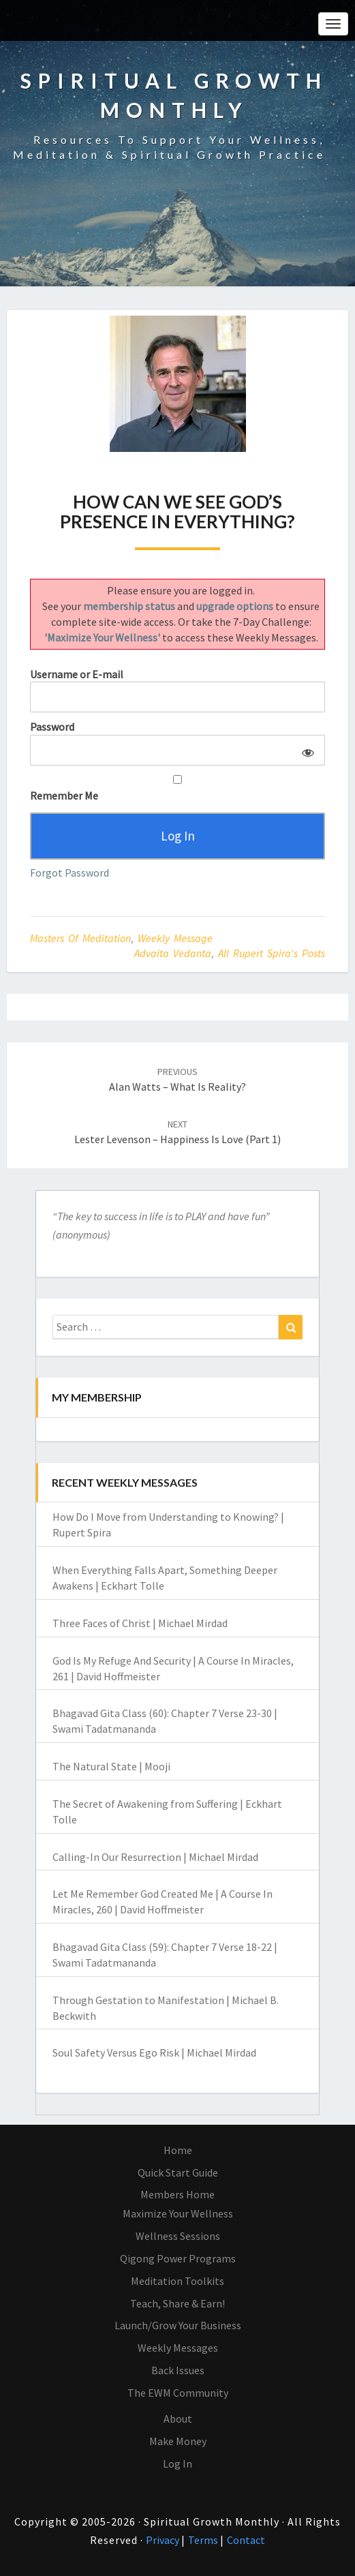 This screenshot has height=2576, width=355. What do you see at coordinates (163, 2540) in the screenshot?
I see `Privacy` at bounding box center [163, 2540].